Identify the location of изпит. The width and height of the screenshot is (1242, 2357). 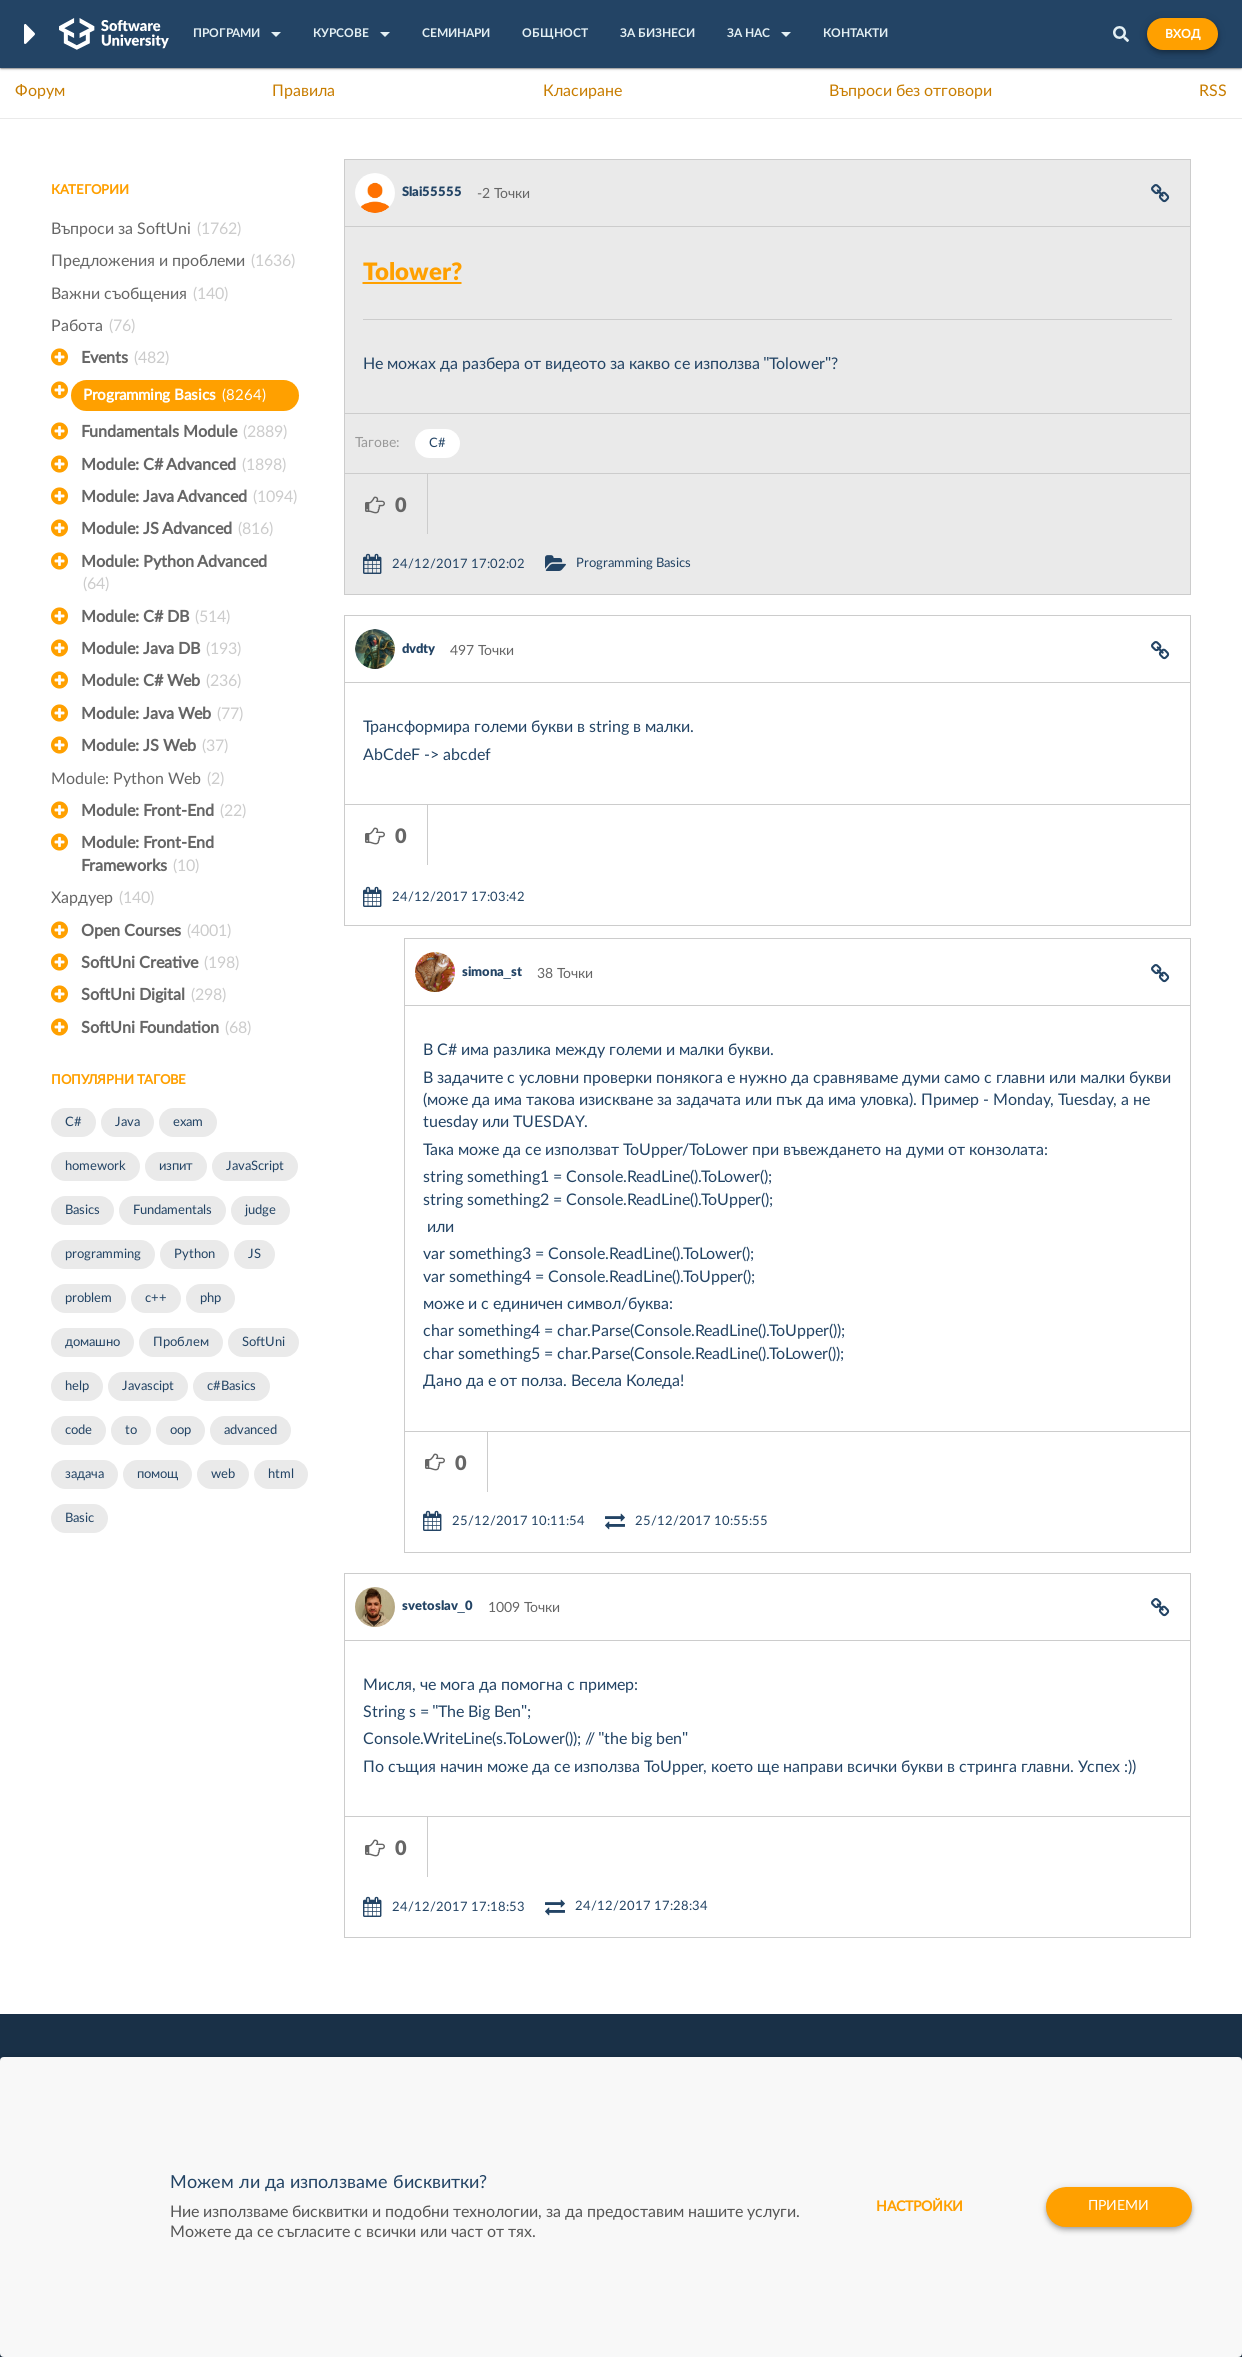
(176, 1166).